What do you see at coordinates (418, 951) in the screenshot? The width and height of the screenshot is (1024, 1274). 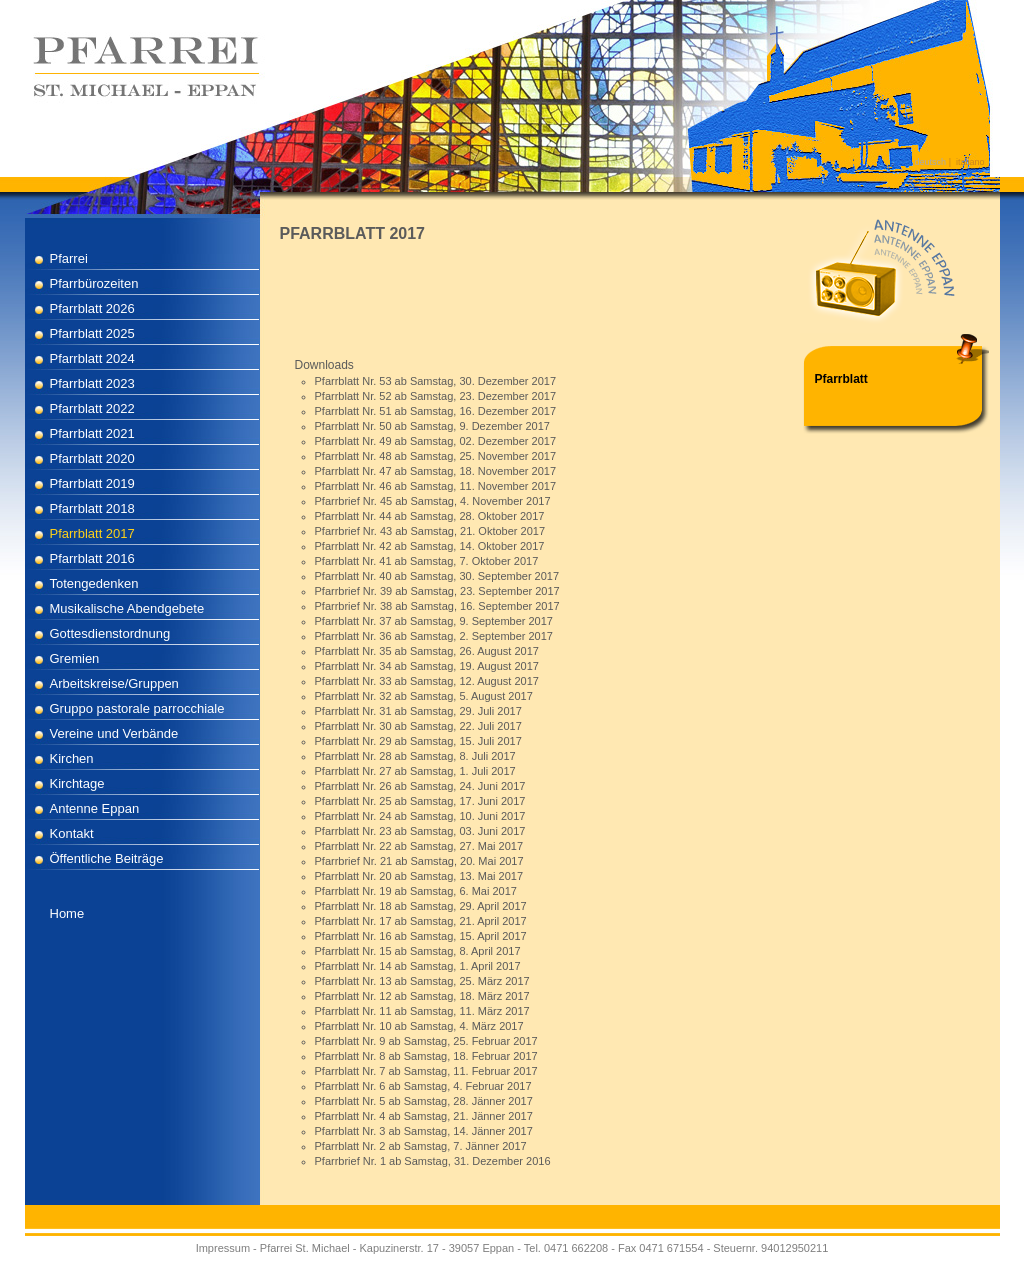 I see `Pfarrblatt Nr. 15 ab Samstag, 8. April 2017` at bounding box center [418, 951].